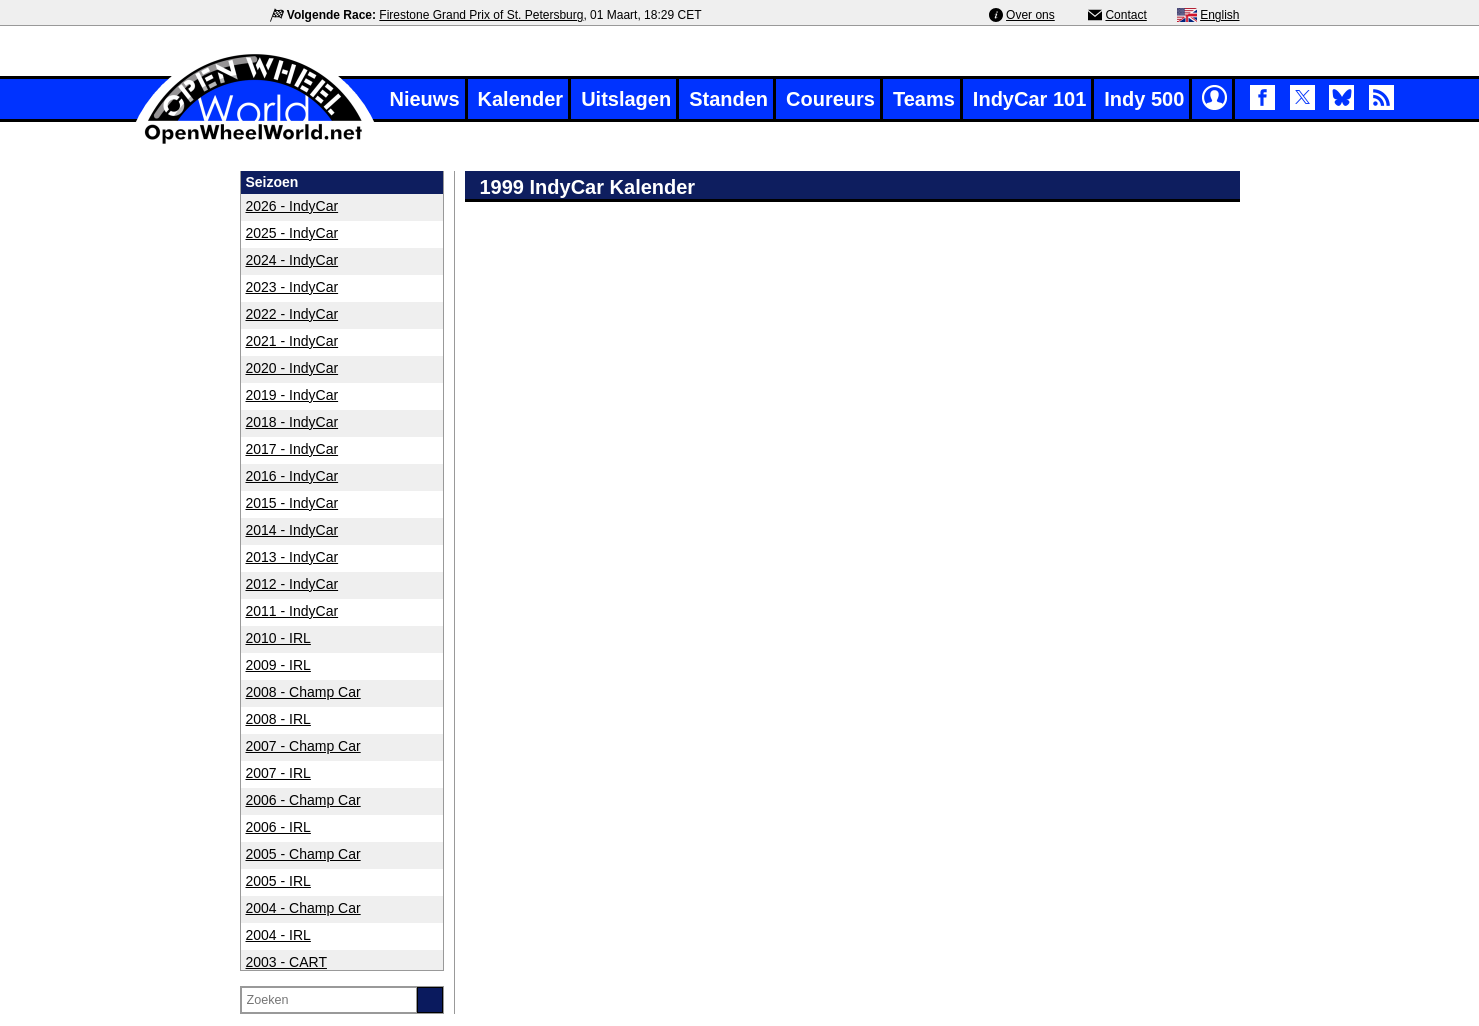 The image size is (1479, 1026). Describe the element at coordinates (1030, 15) in the screenshot. I see `Over ons` at that location.